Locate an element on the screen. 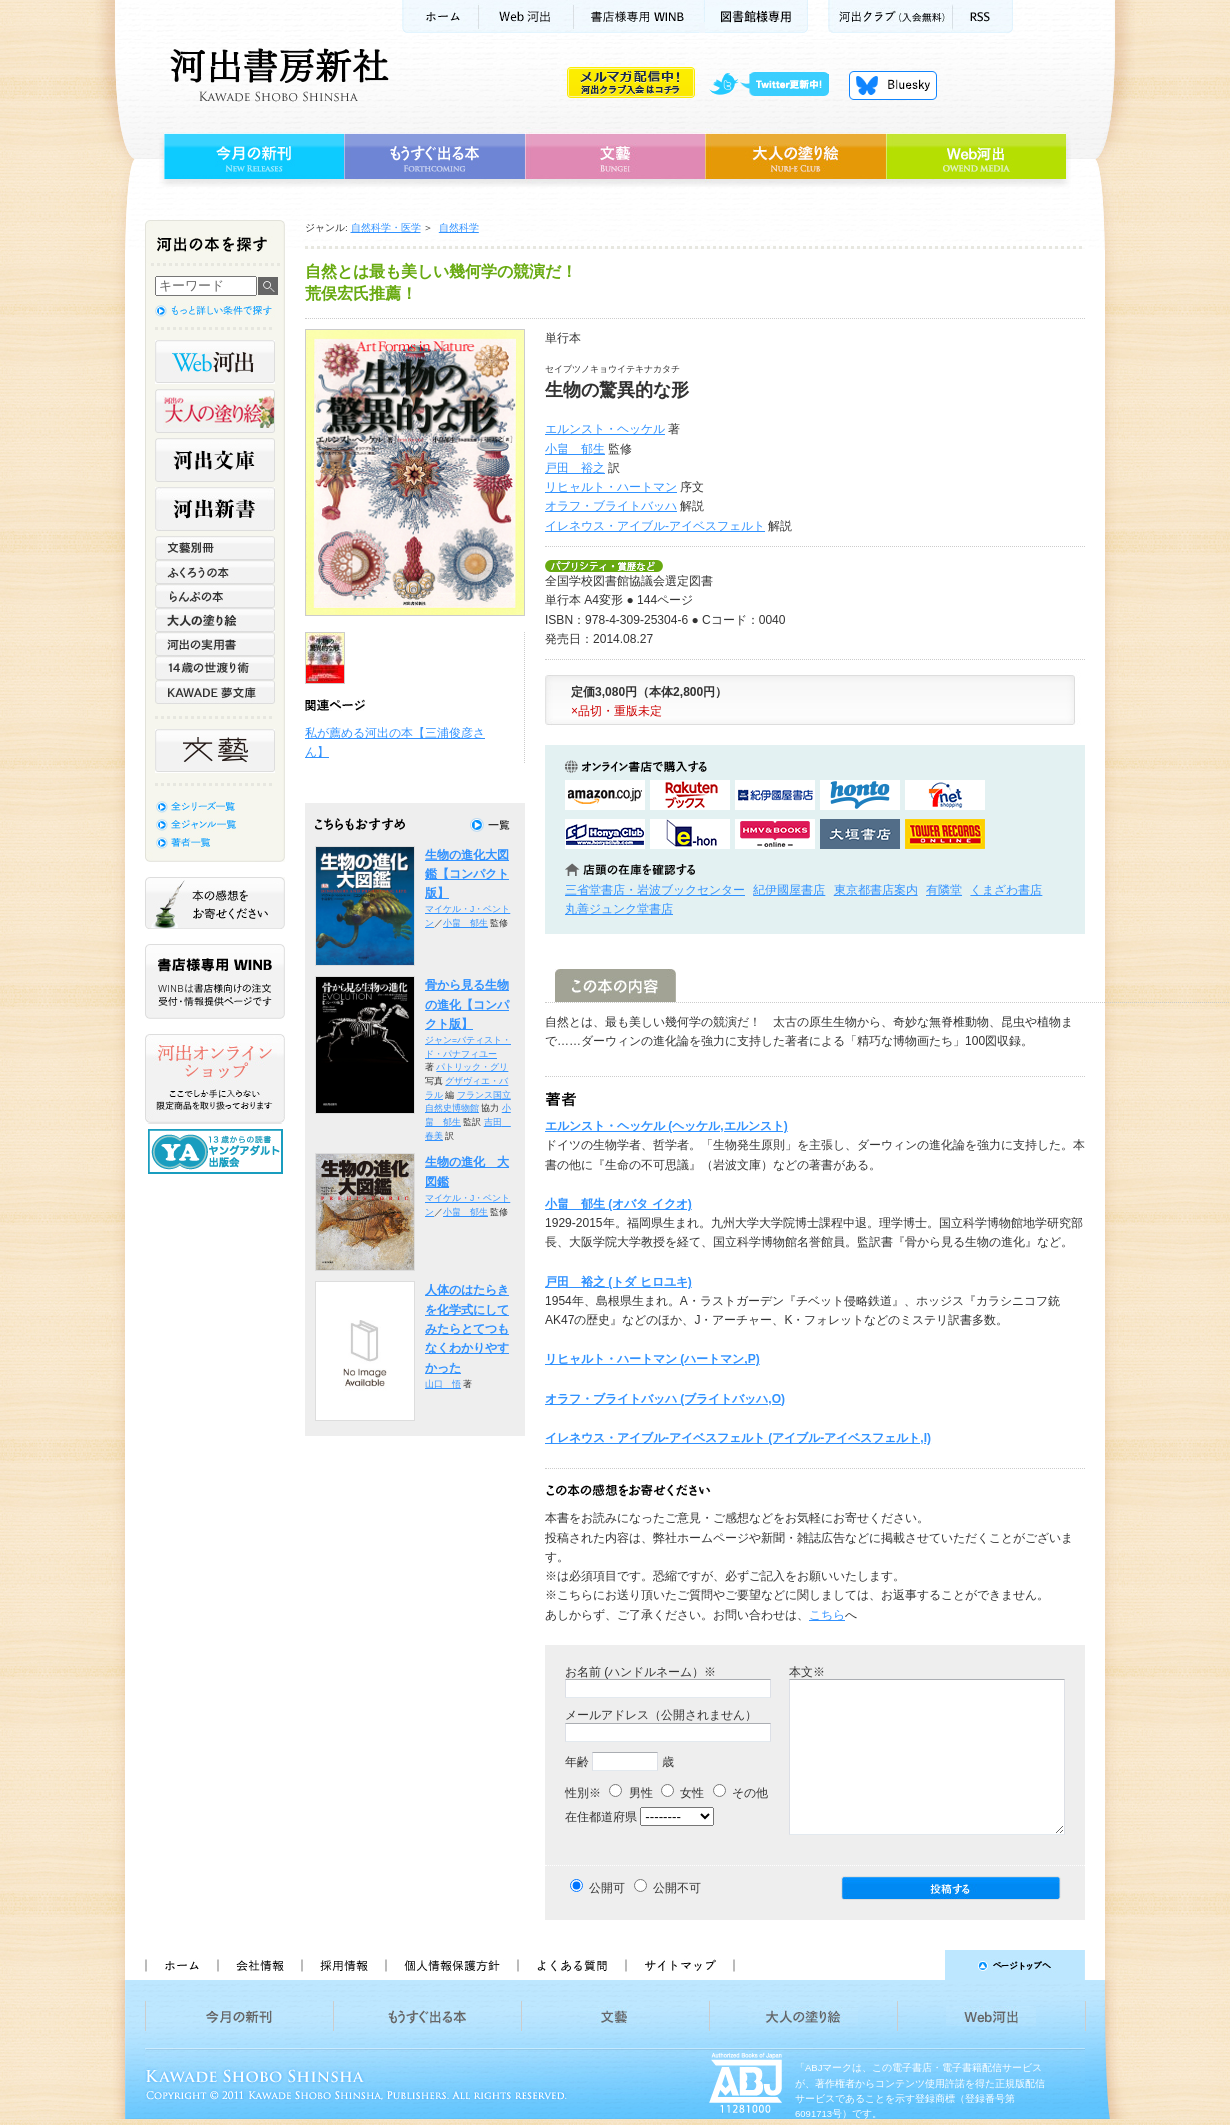 The height and width of the screenshot is (2125, 1230). 有隣堂 is located at coordinates (944, 890).